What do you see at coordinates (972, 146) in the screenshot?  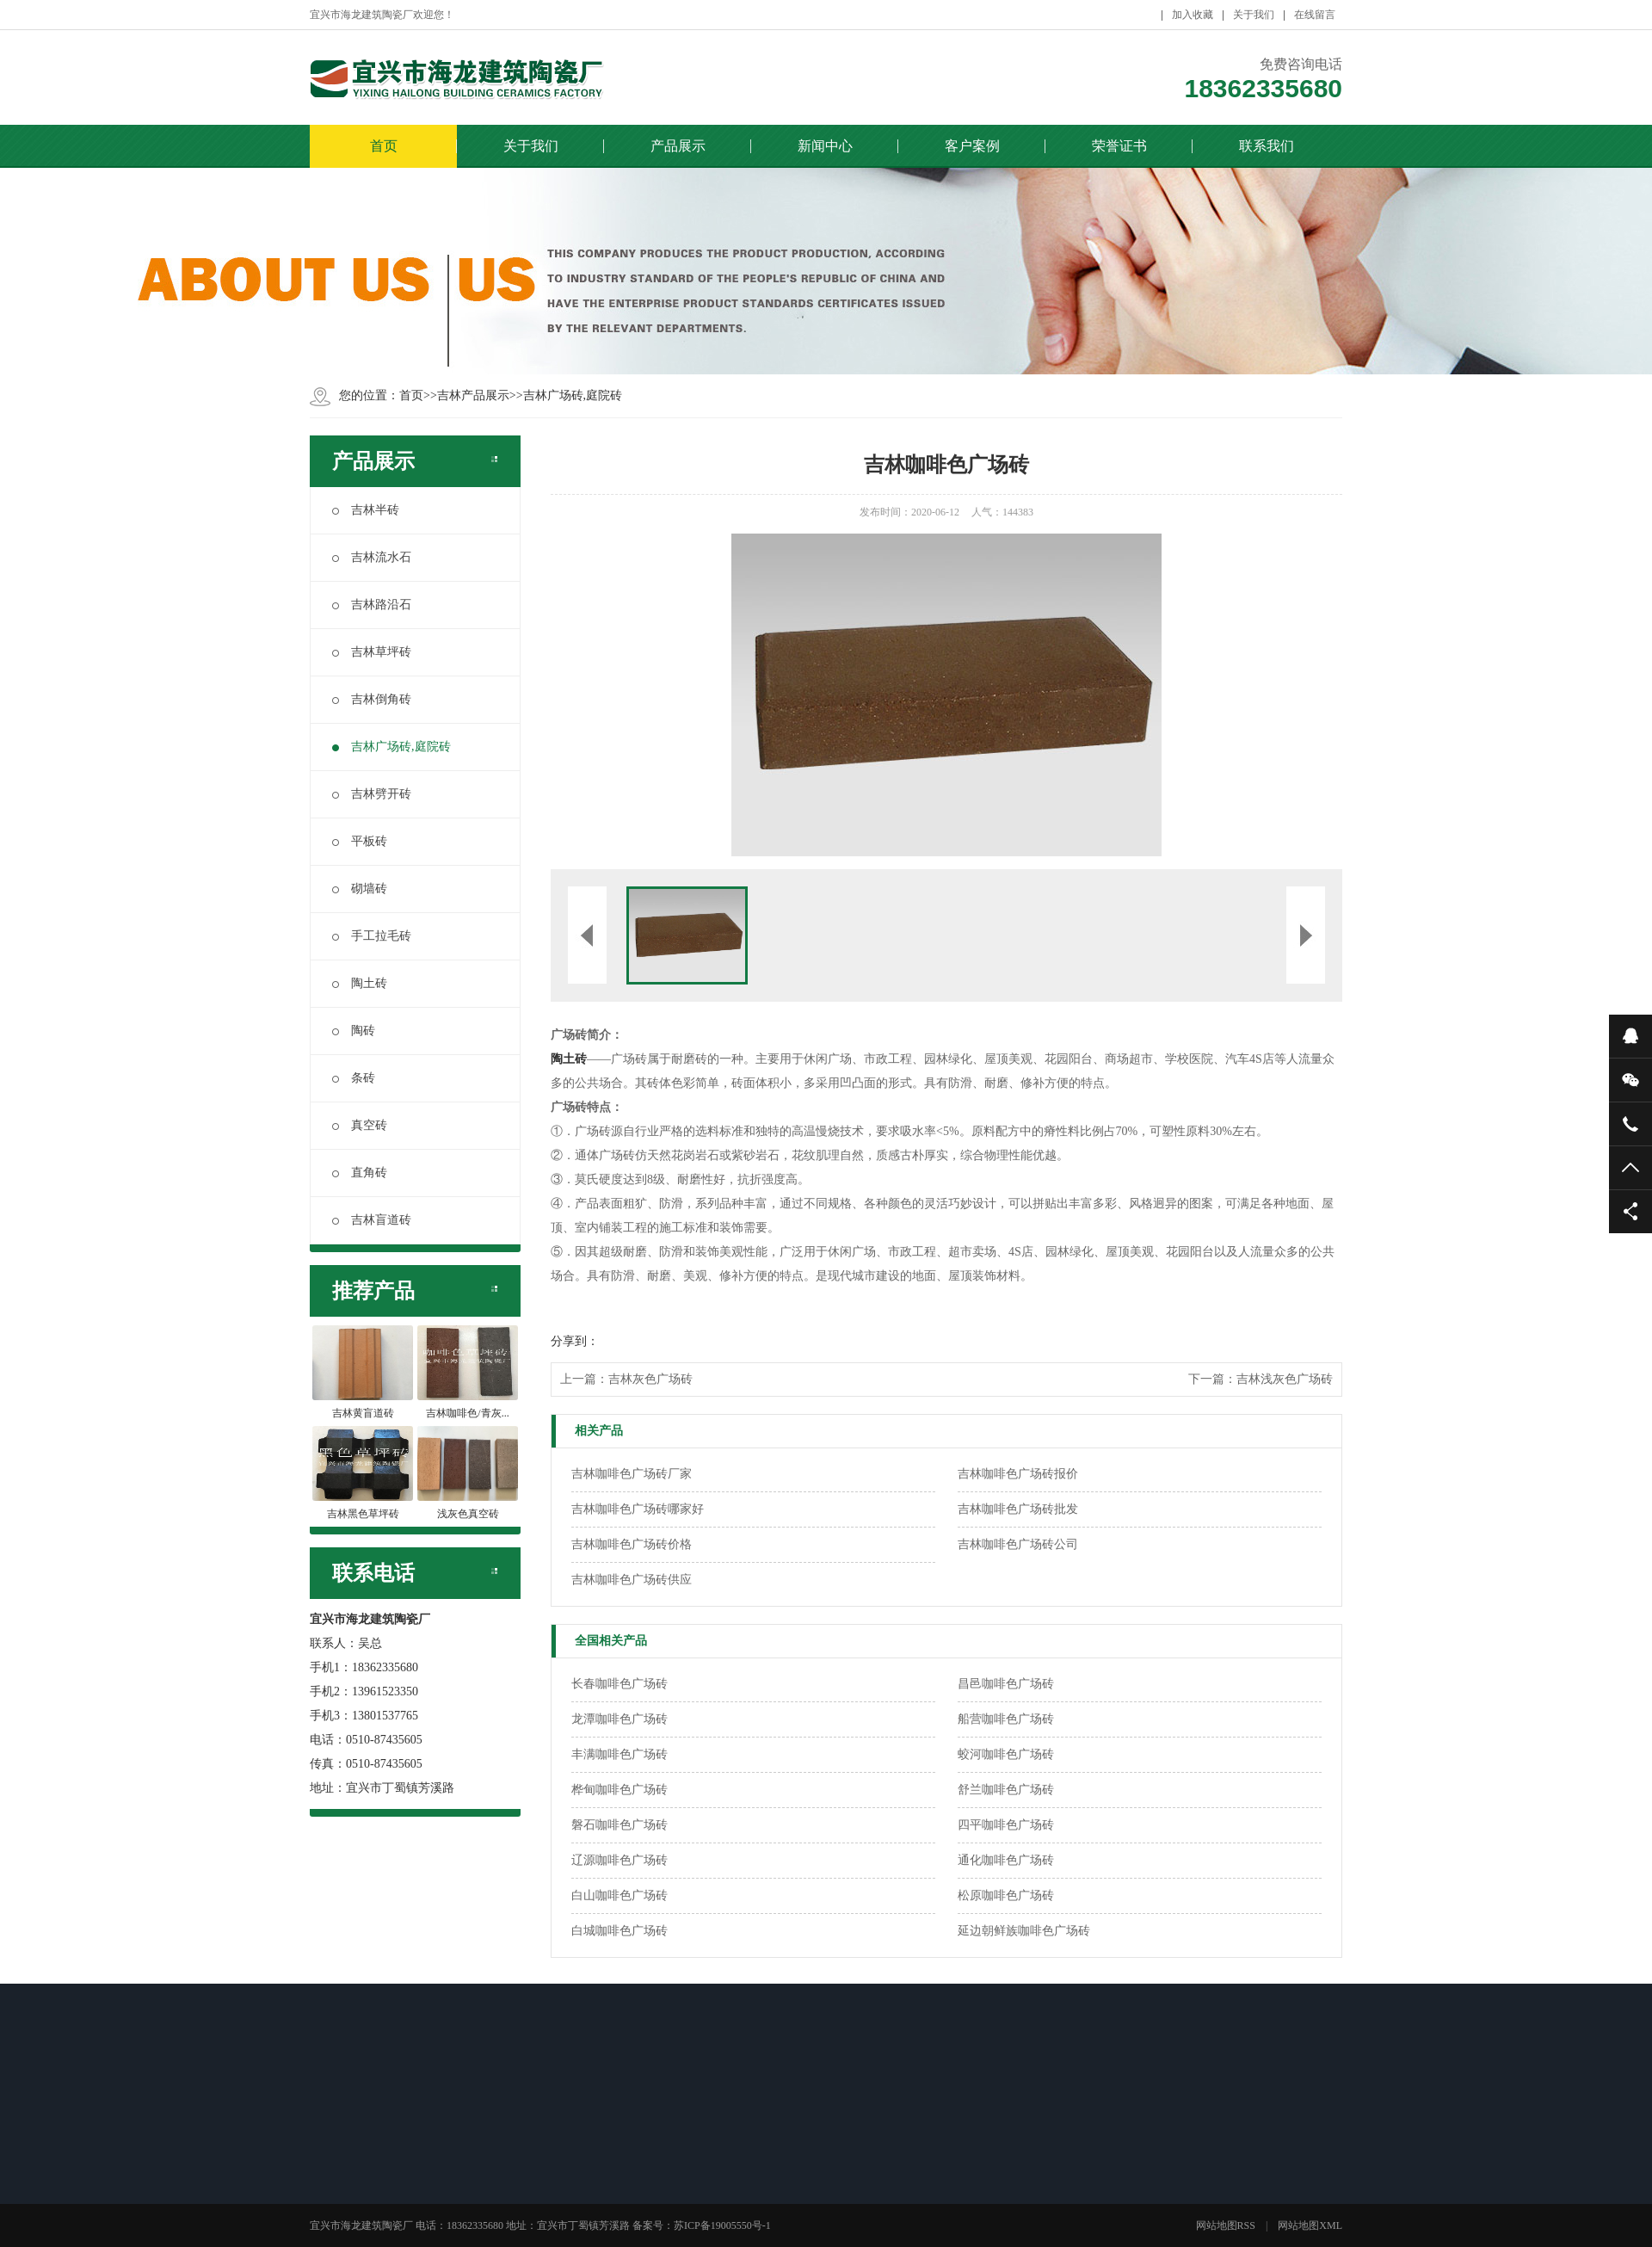 I see `客户案例` at bounding box center [972, 146].